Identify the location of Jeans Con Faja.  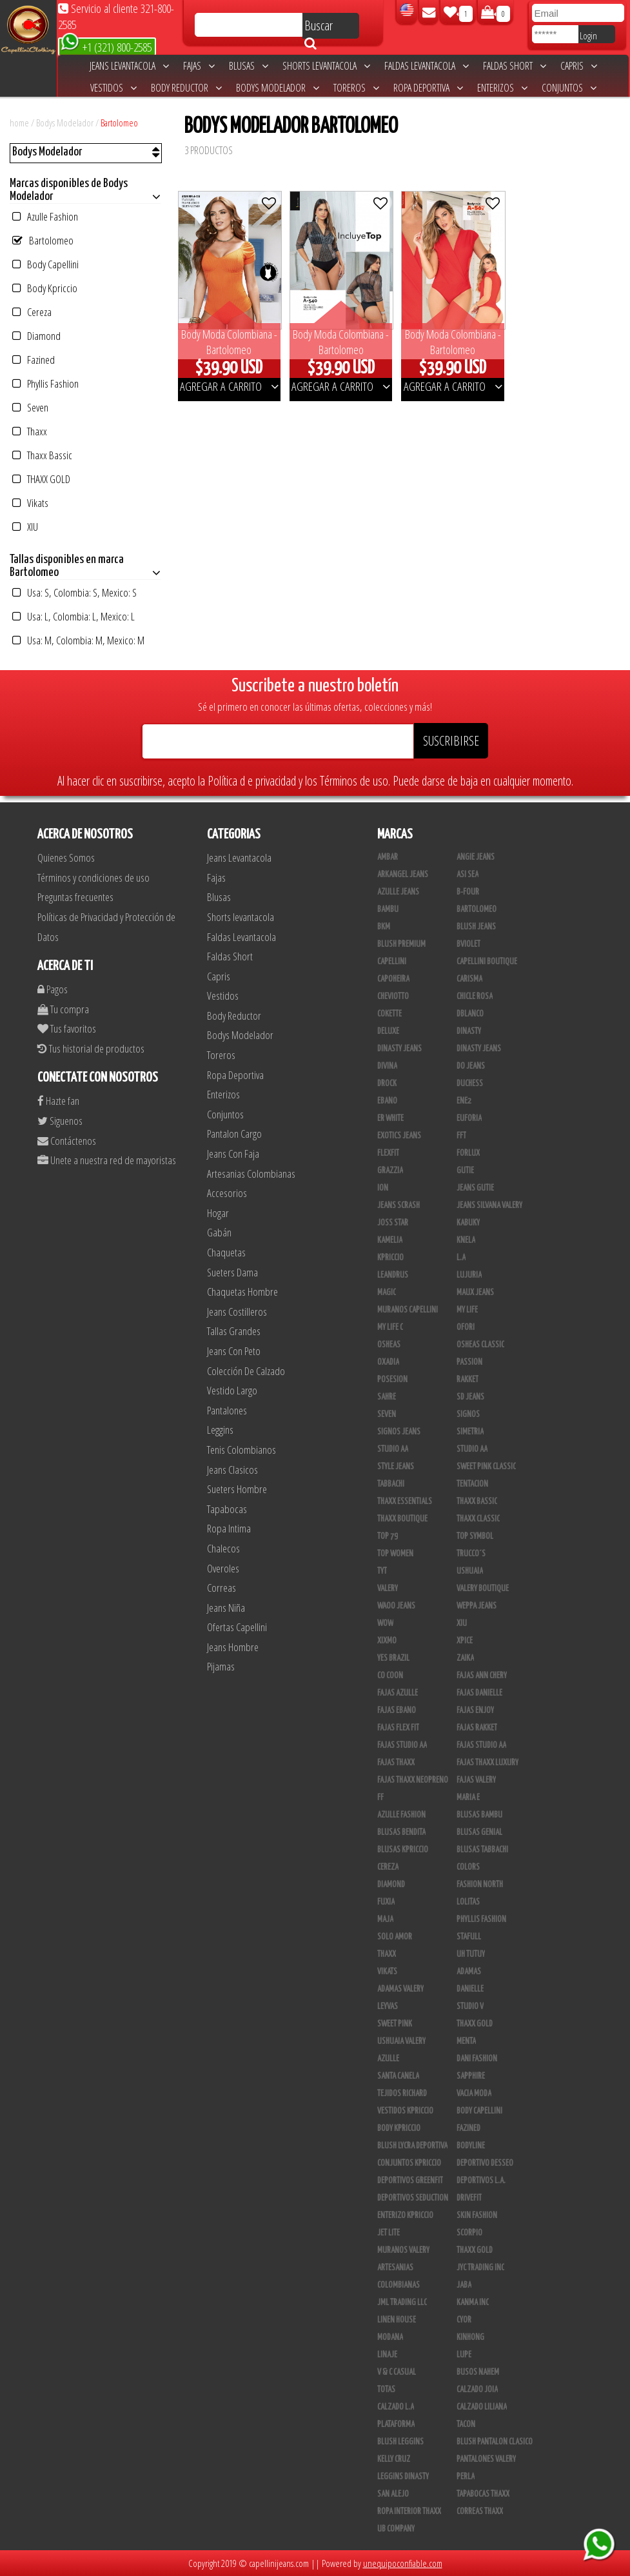
(233, 1153).